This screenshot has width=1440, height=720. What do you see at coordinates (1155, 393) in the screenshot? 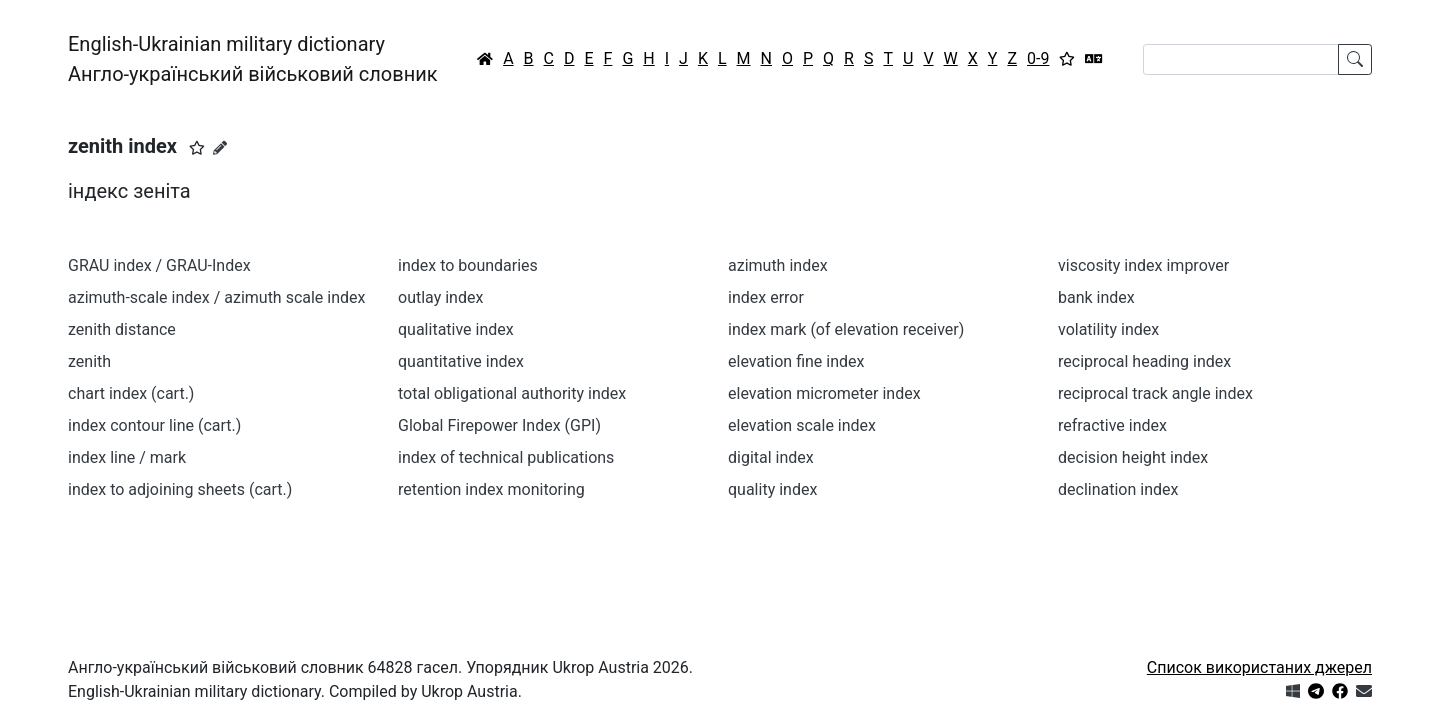
I see `reciprocal track angle index` at bounding box center [1155, 393].